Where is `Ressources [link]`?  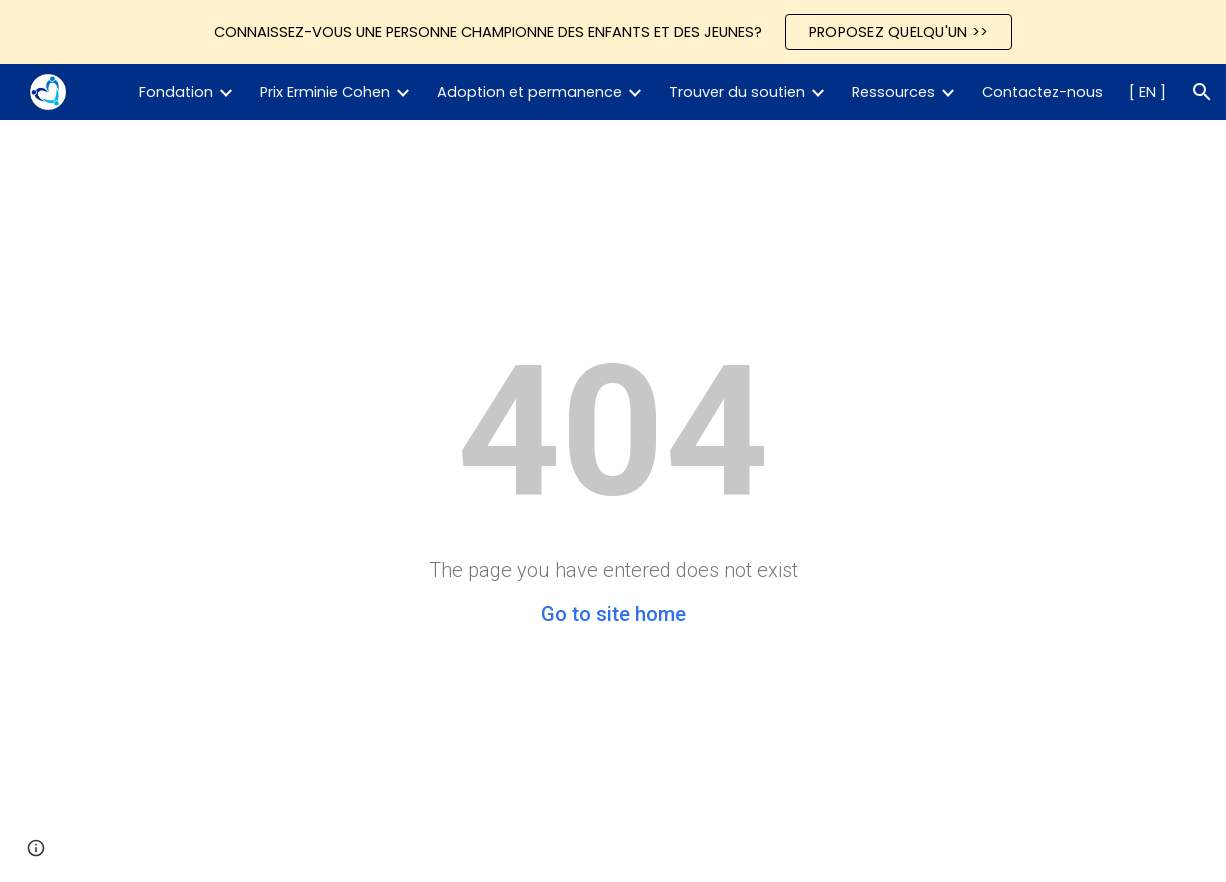
Ressources [link] is located at coordinates (893, 92).